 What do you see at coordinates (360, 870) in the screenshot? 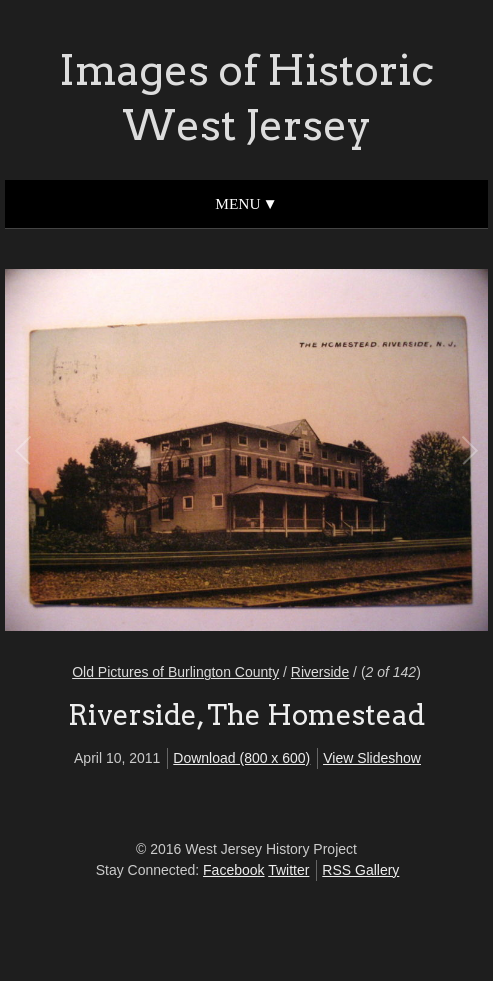
I see `RSS Gallery` at bounding box center [360, 870].